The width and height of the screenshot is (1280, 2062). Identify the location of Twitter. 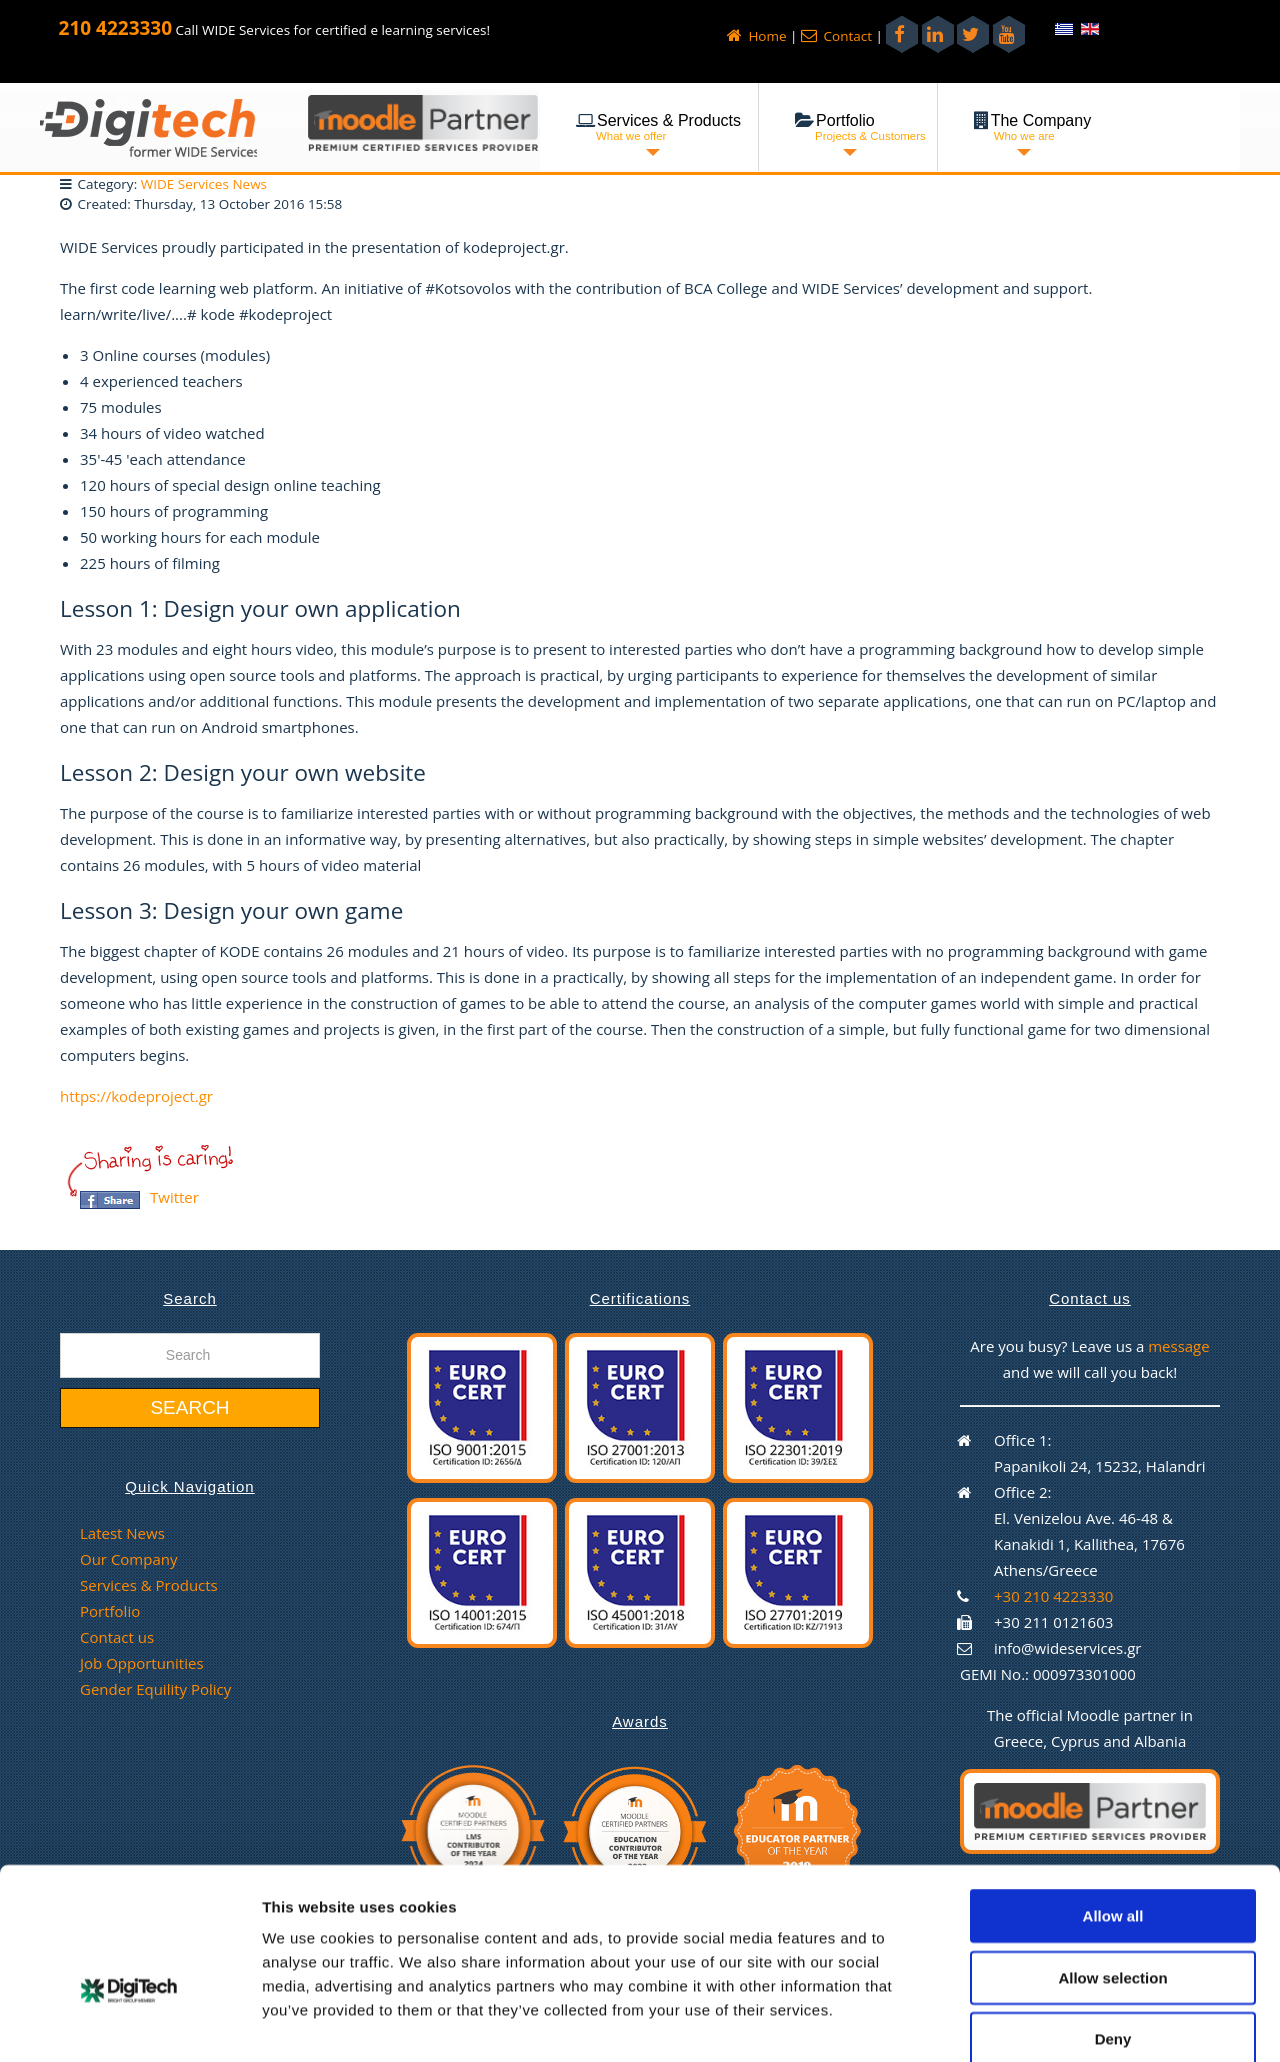
(174, 1197).